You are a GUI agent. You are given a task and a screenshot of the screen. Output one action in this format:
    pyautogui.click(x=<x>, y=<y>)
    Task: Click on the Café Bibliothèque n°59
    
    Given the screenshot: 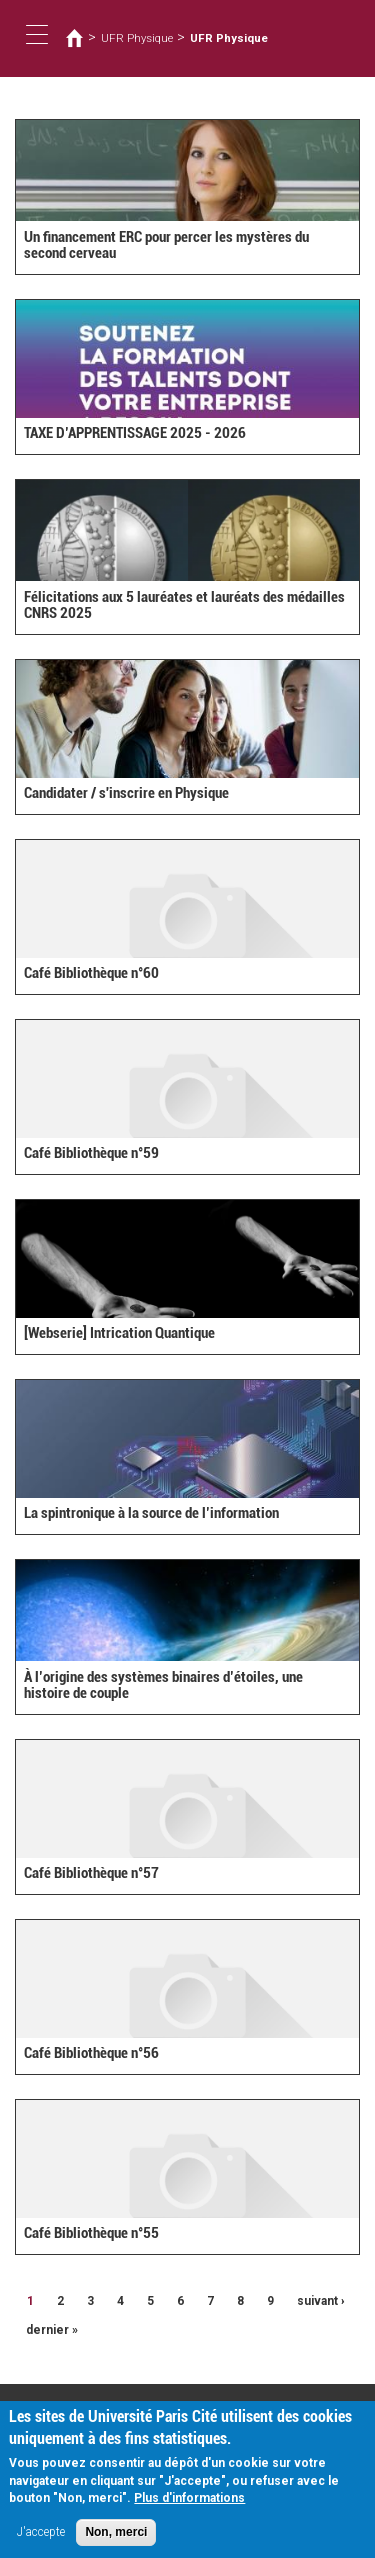 What is the action you would take?
    pyautogui.click(x=91, y=1153)
    